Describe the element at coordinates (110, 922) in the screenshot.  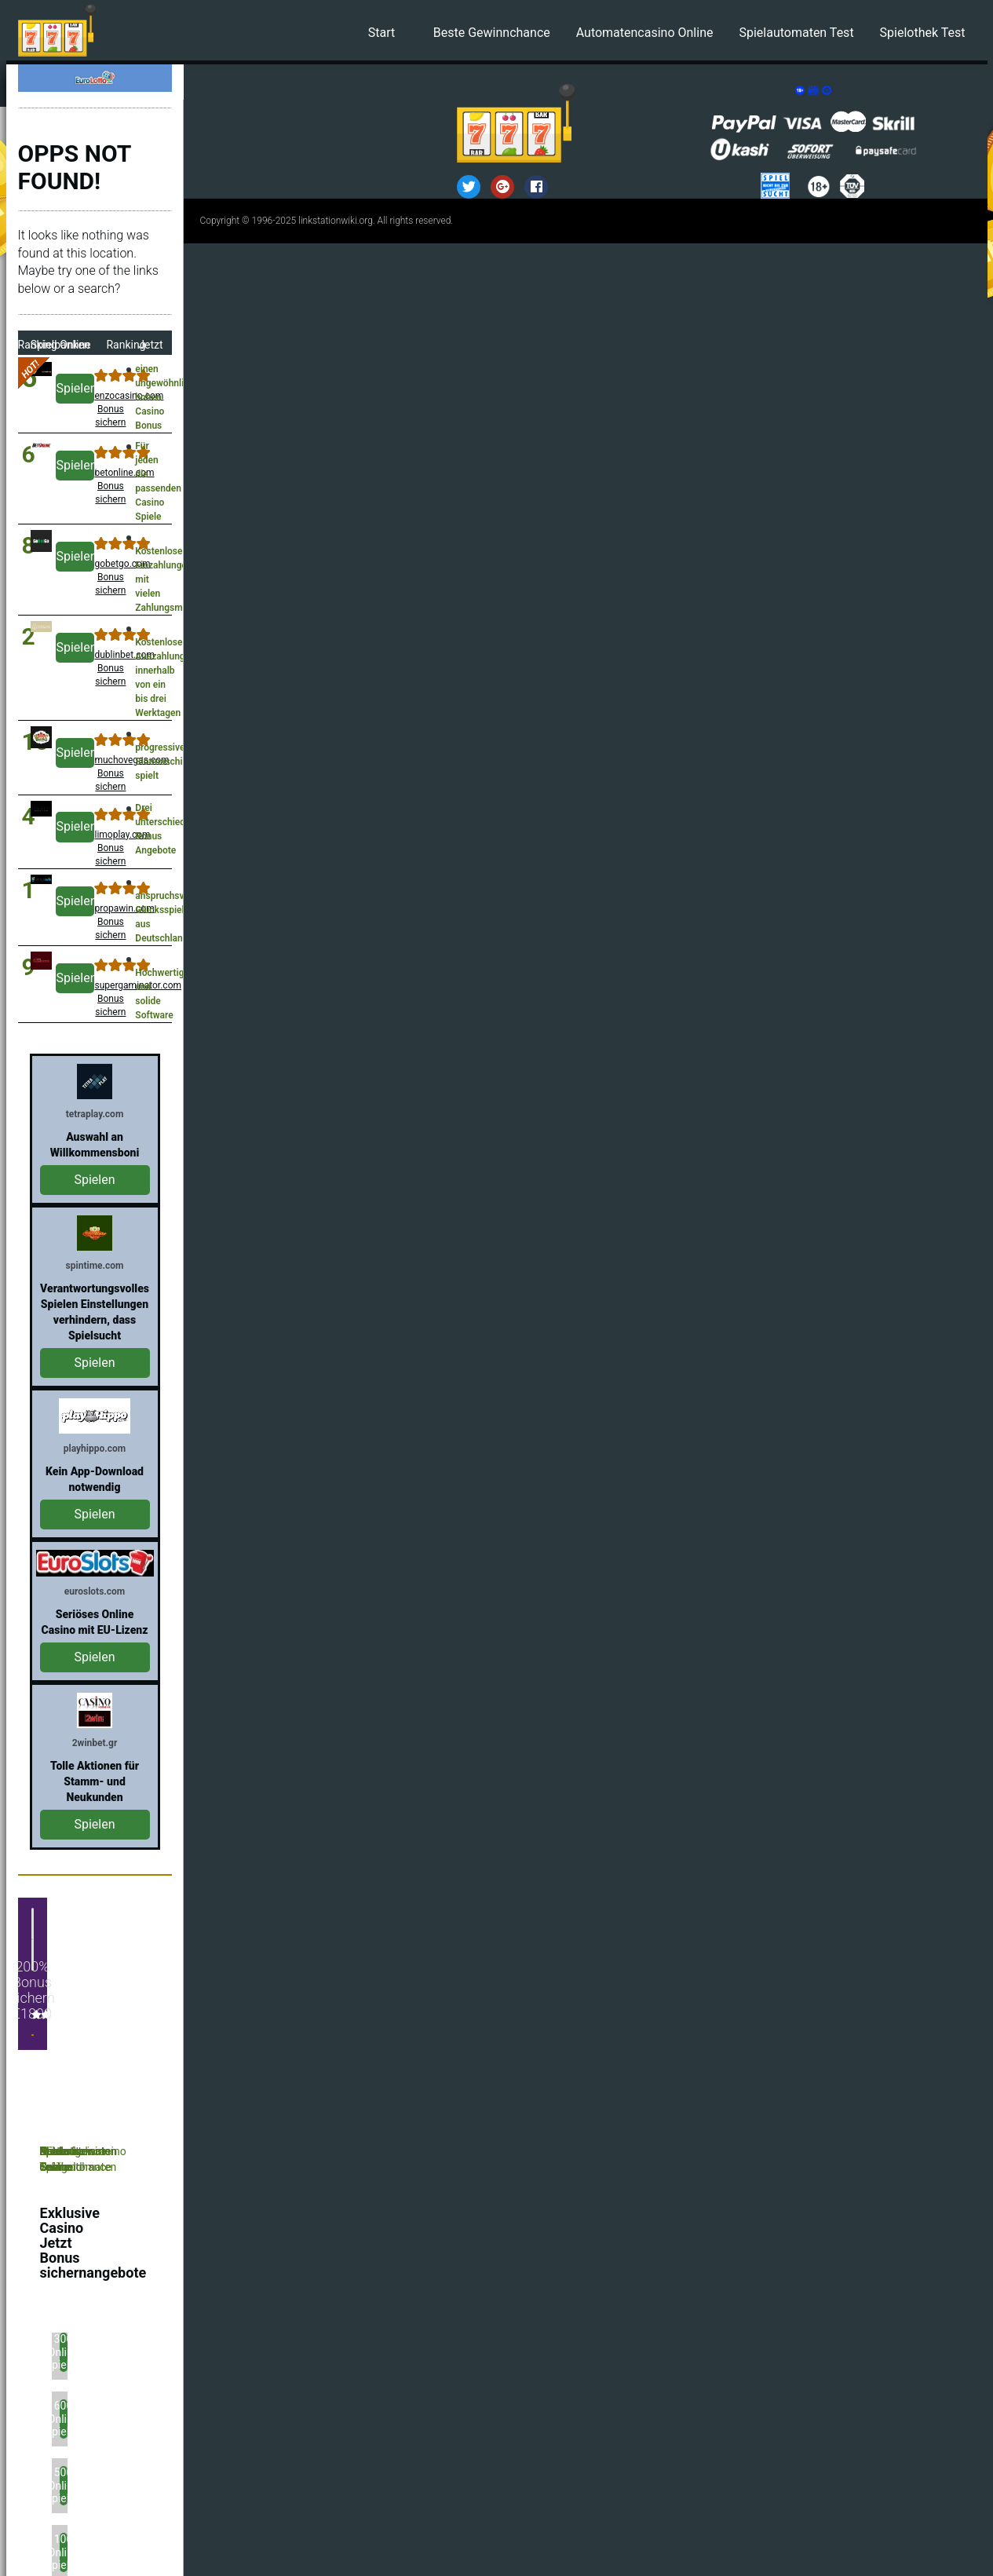
I see `propawin.com Bonus sichern` at that location.